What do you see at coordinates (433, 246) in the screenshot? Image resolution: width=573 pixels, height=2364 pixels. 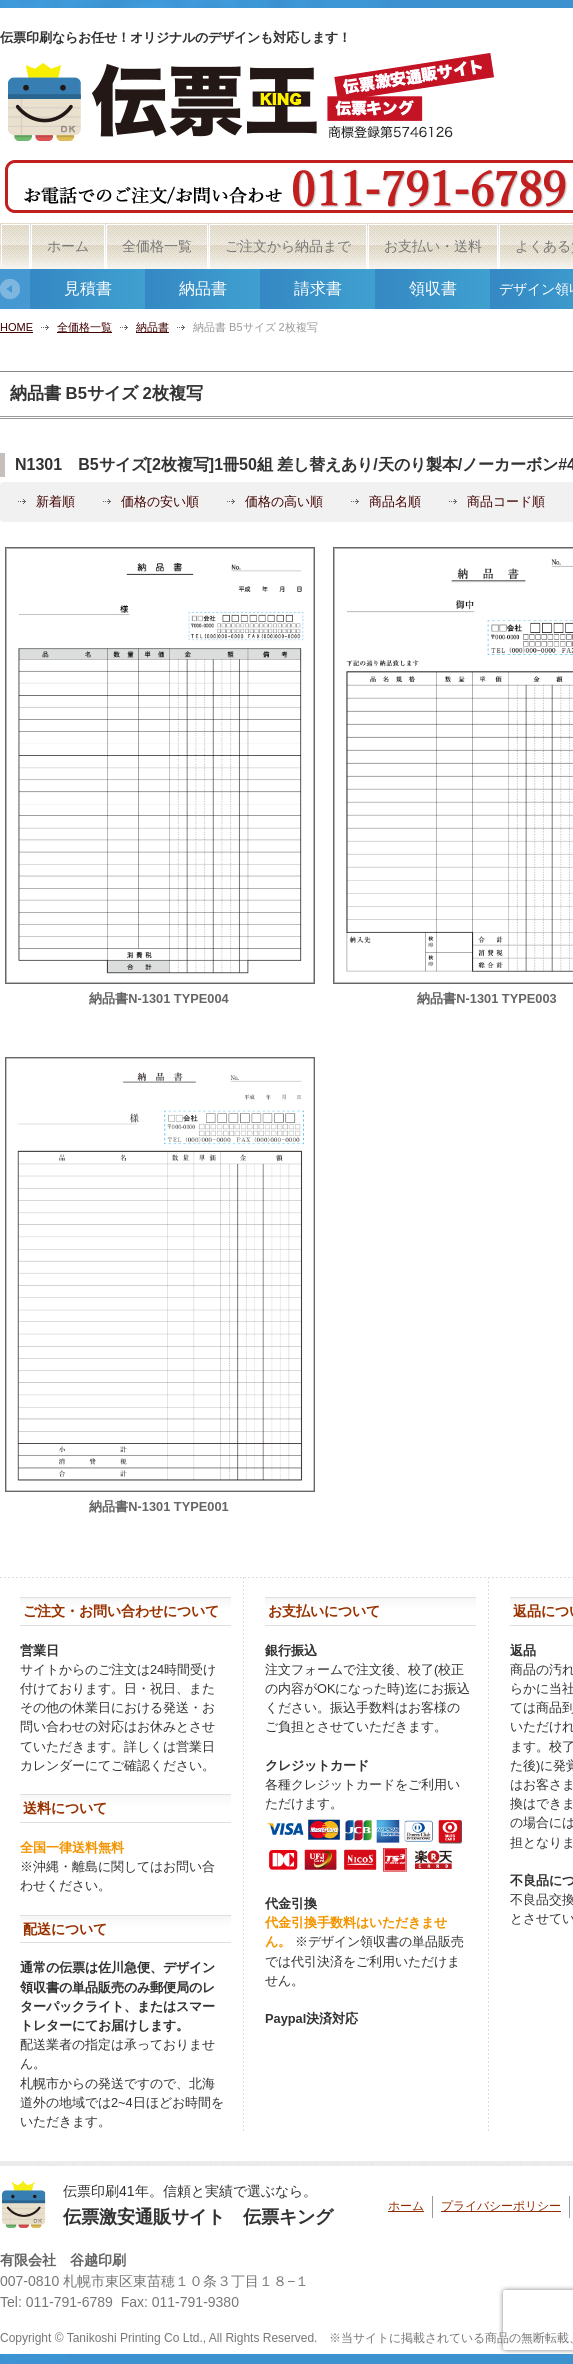 I see `お支払い・送料` at bounding box center [433, 246].